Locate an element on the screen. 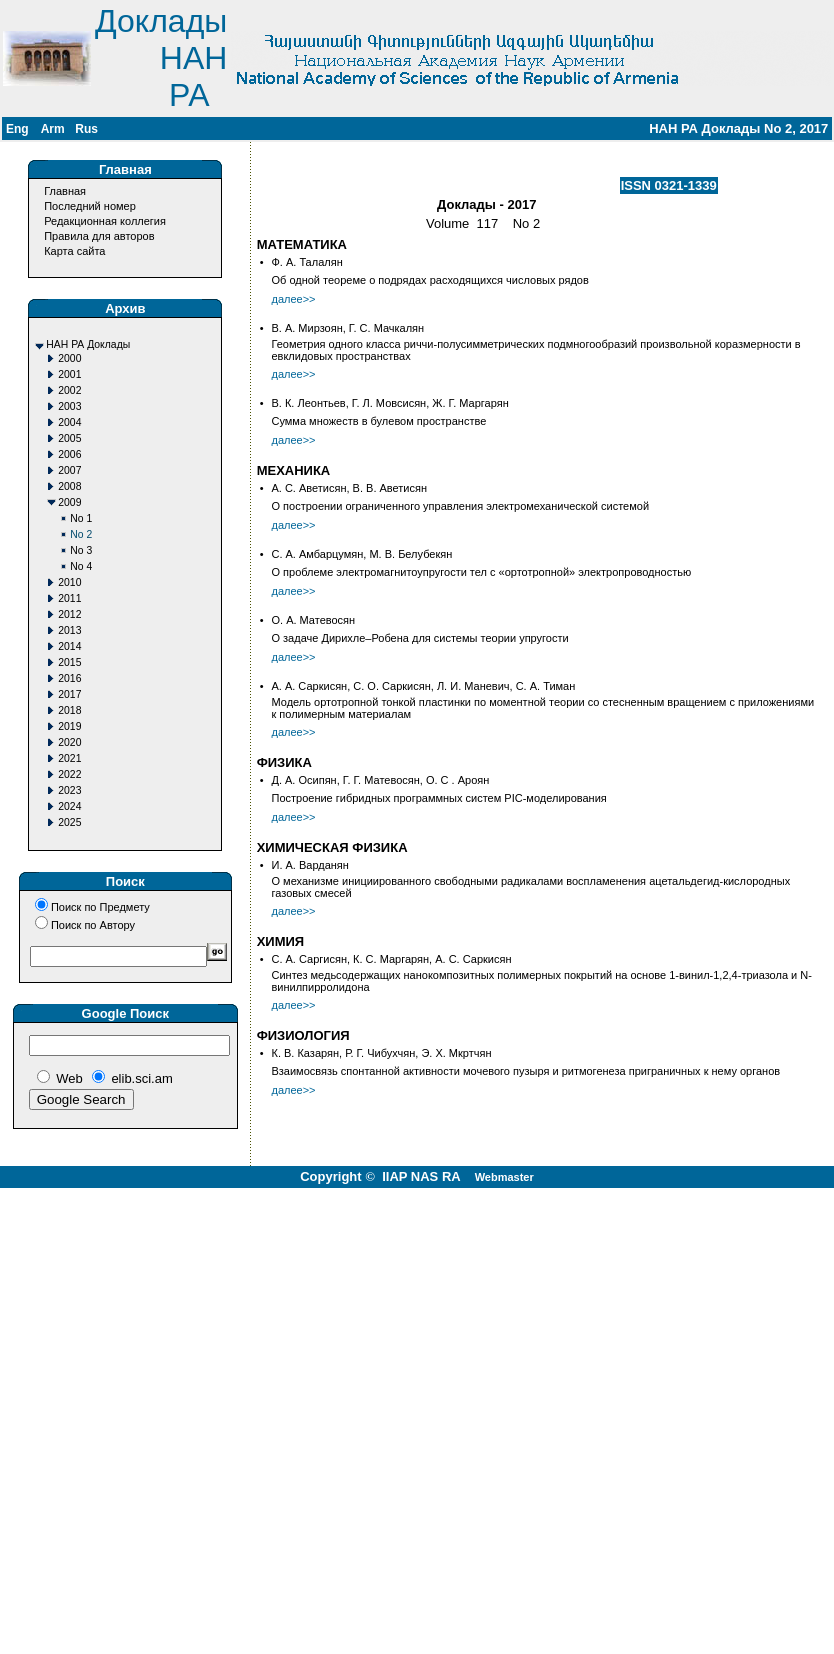 This screenshot has height=1654, width=834. 2009 is located at coordinates (69, 502).